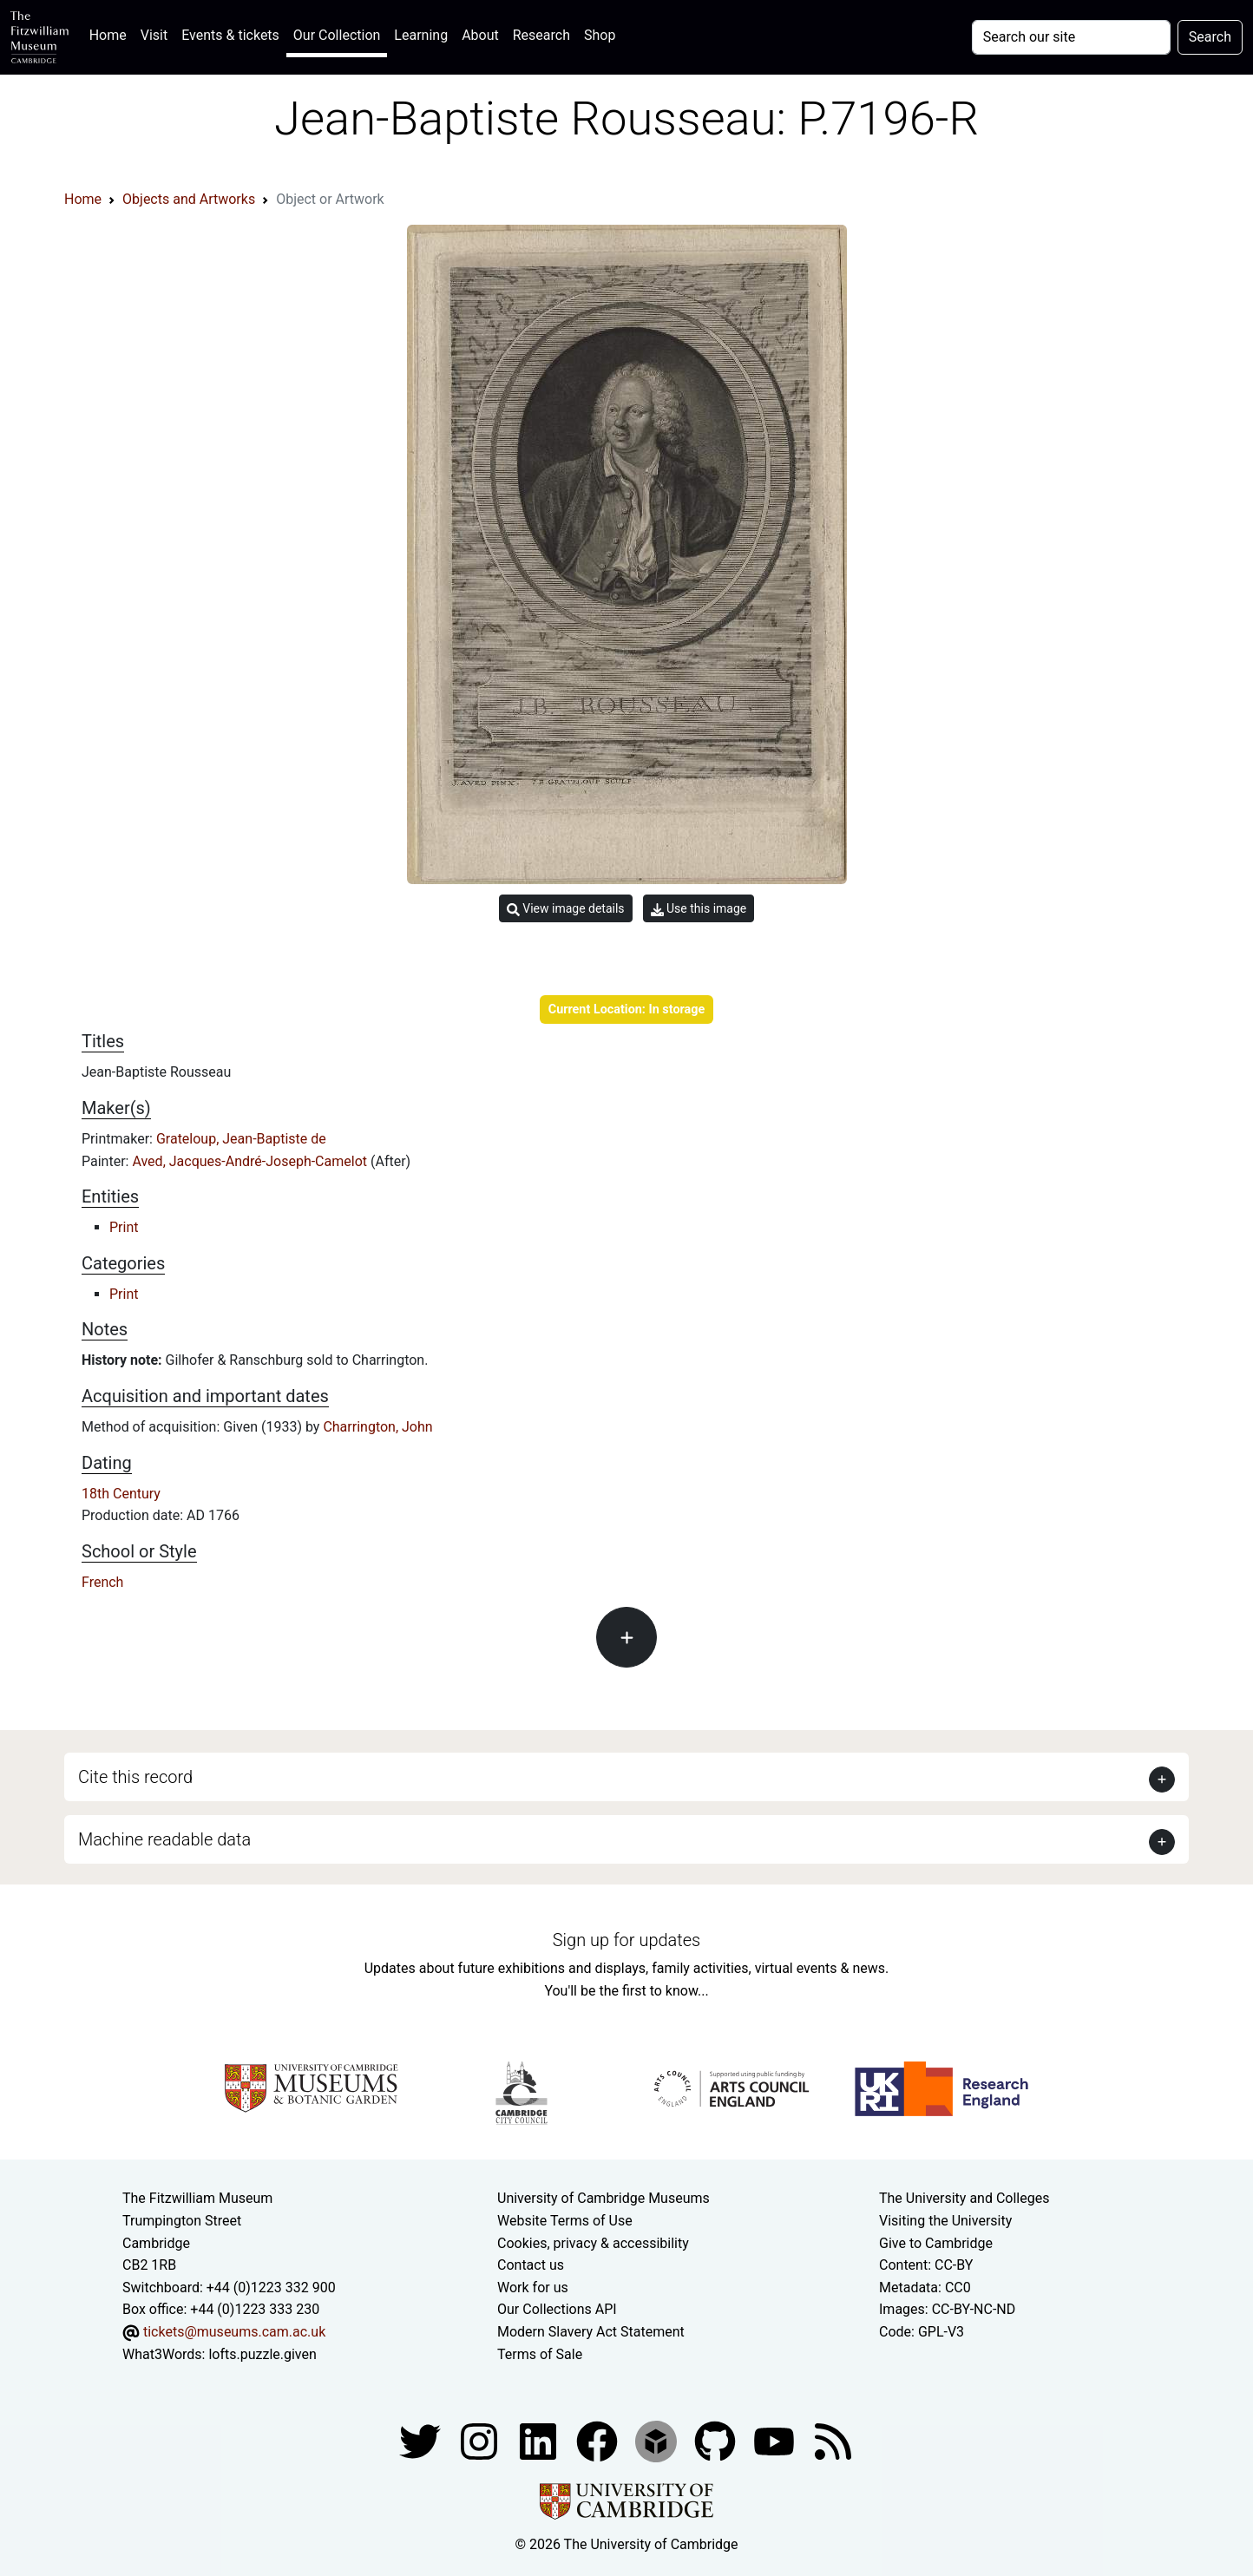 This screenshot has width=1253, height=2576. I want to click on Objects and Artworks, so click(188, 199).